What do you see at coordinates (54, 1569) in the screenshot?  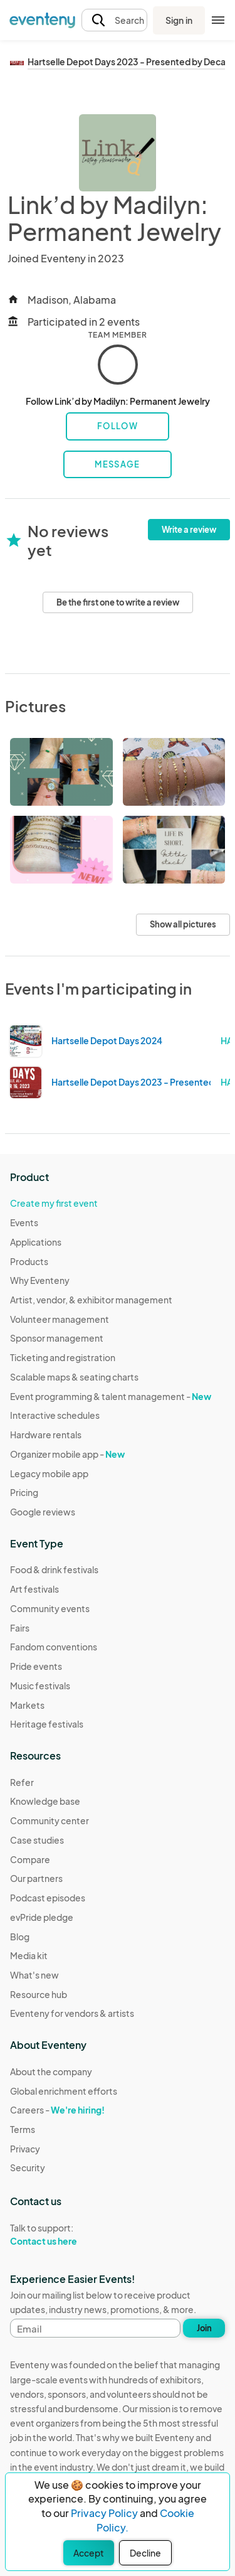 I see `Food & drink festivals` at bounding box center [54, 1569].